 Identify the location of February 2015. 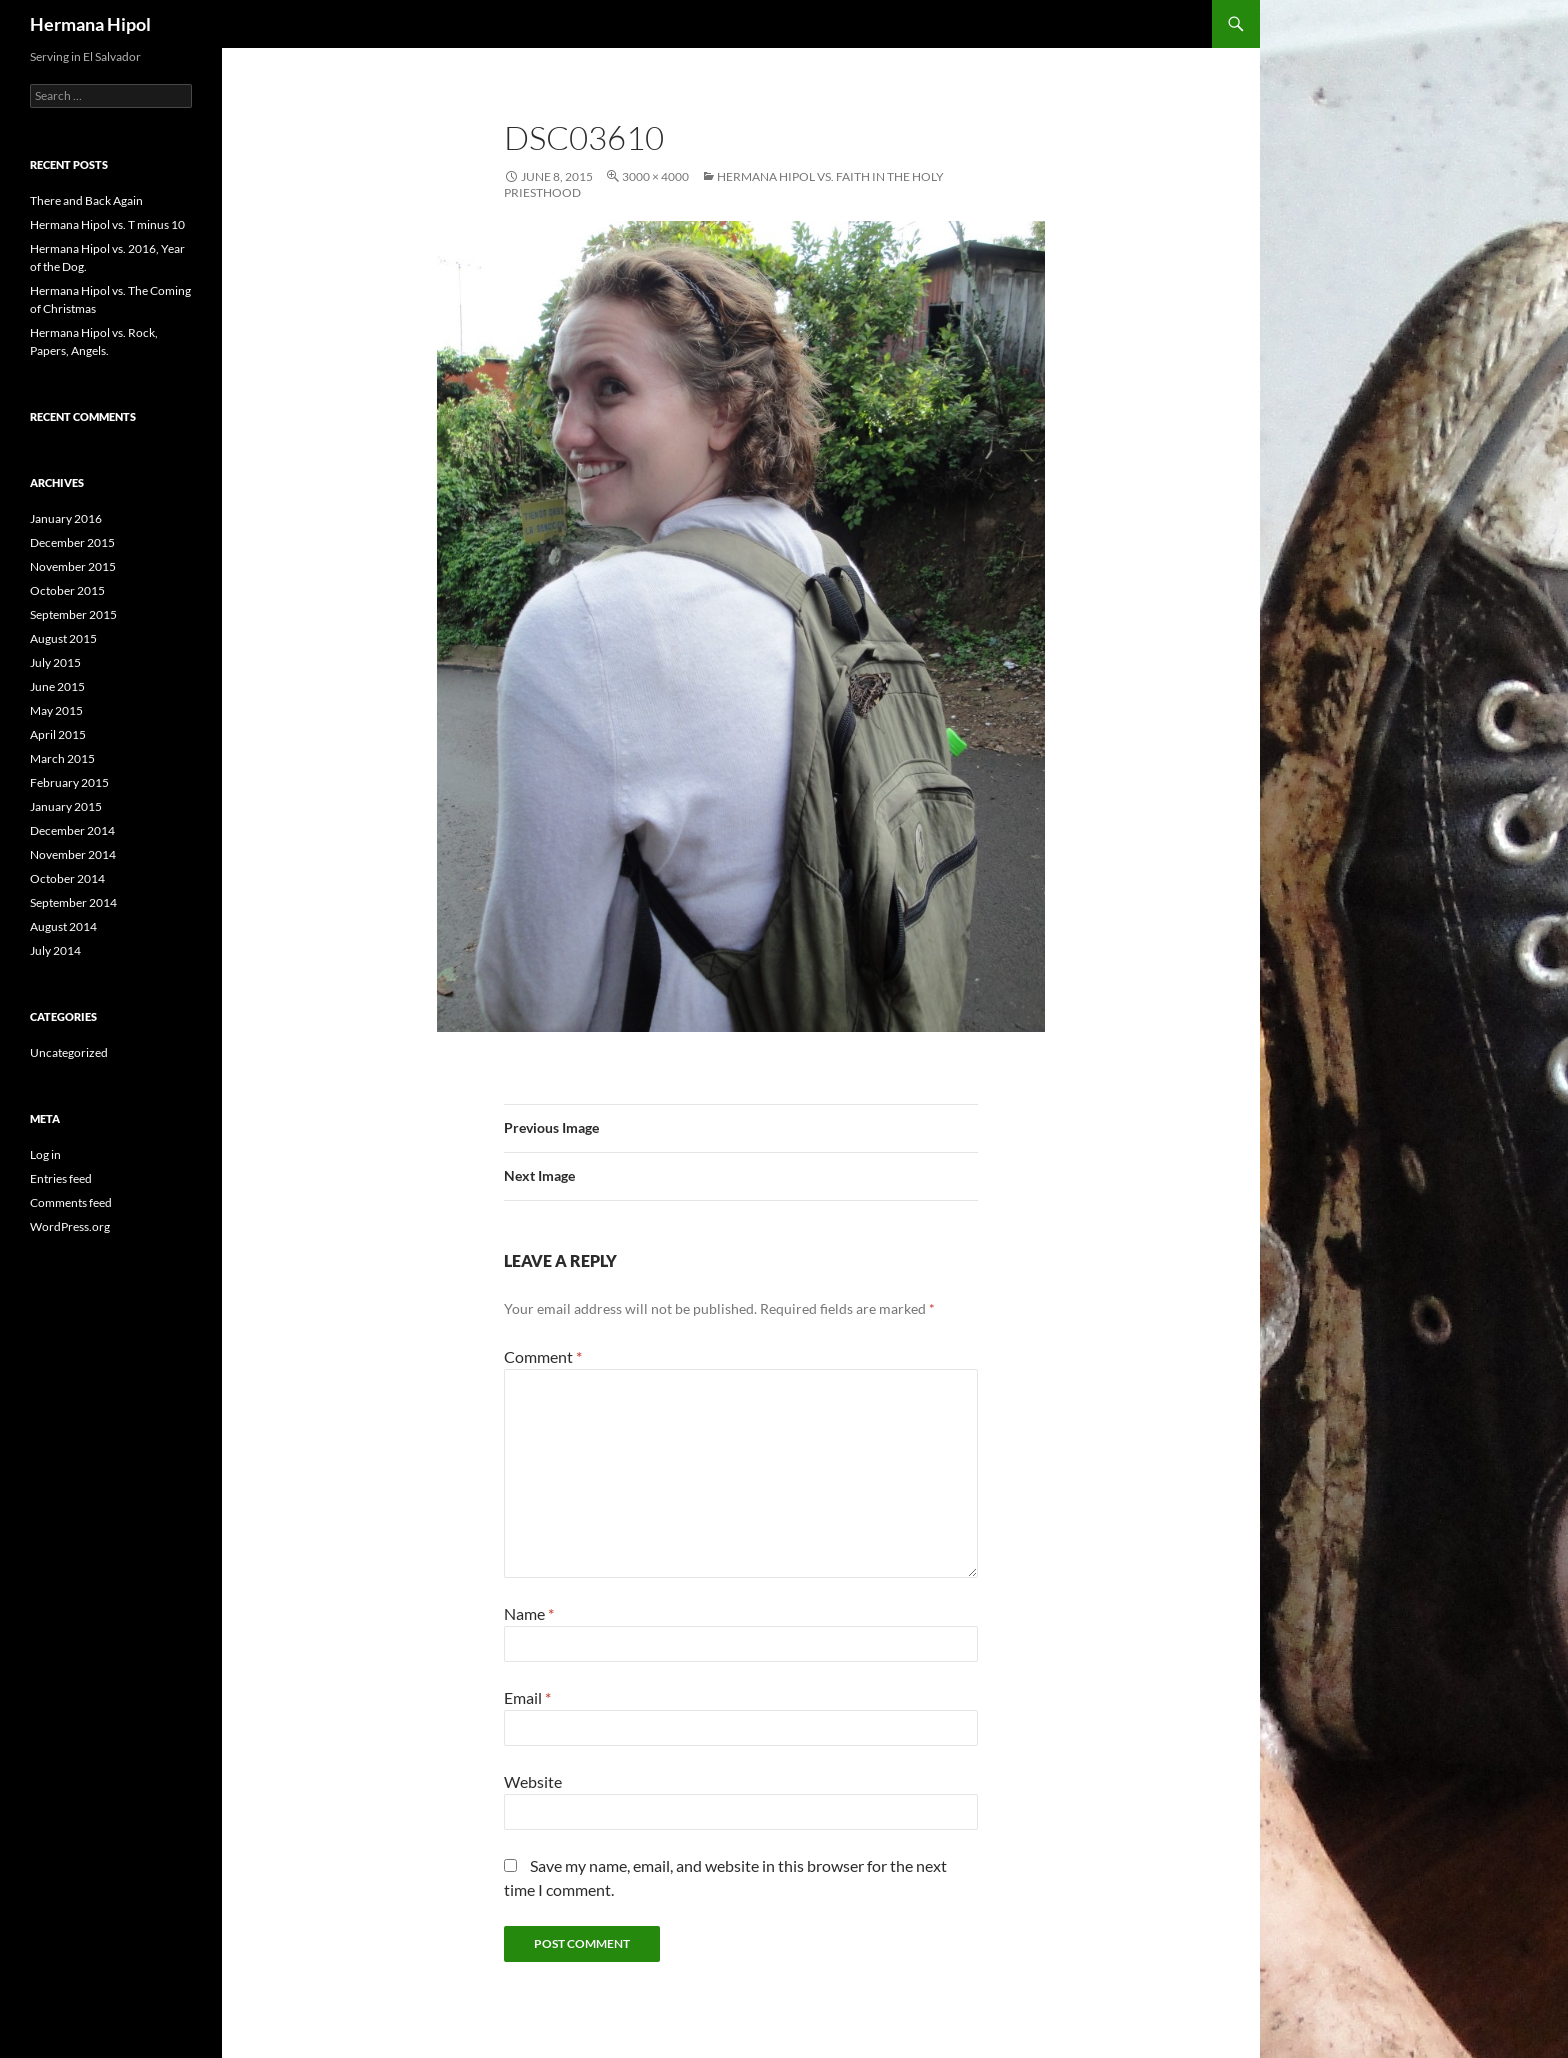
(69, 782).